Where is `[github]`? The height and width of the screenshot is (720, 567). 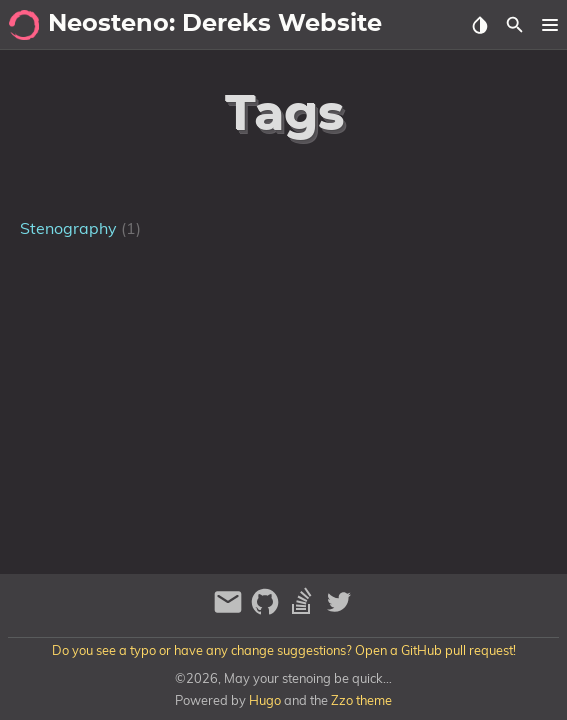
[github] is located at coordinates (267, 610).